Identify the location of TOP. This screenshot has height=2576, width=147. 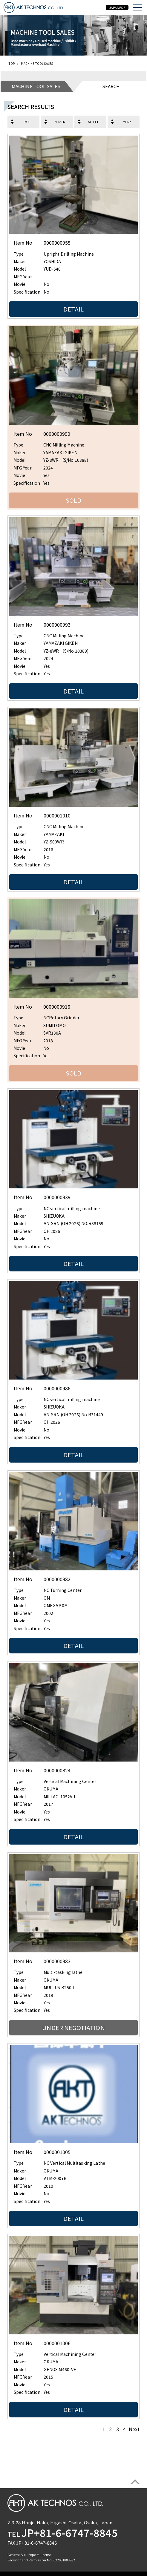
(12, 63).